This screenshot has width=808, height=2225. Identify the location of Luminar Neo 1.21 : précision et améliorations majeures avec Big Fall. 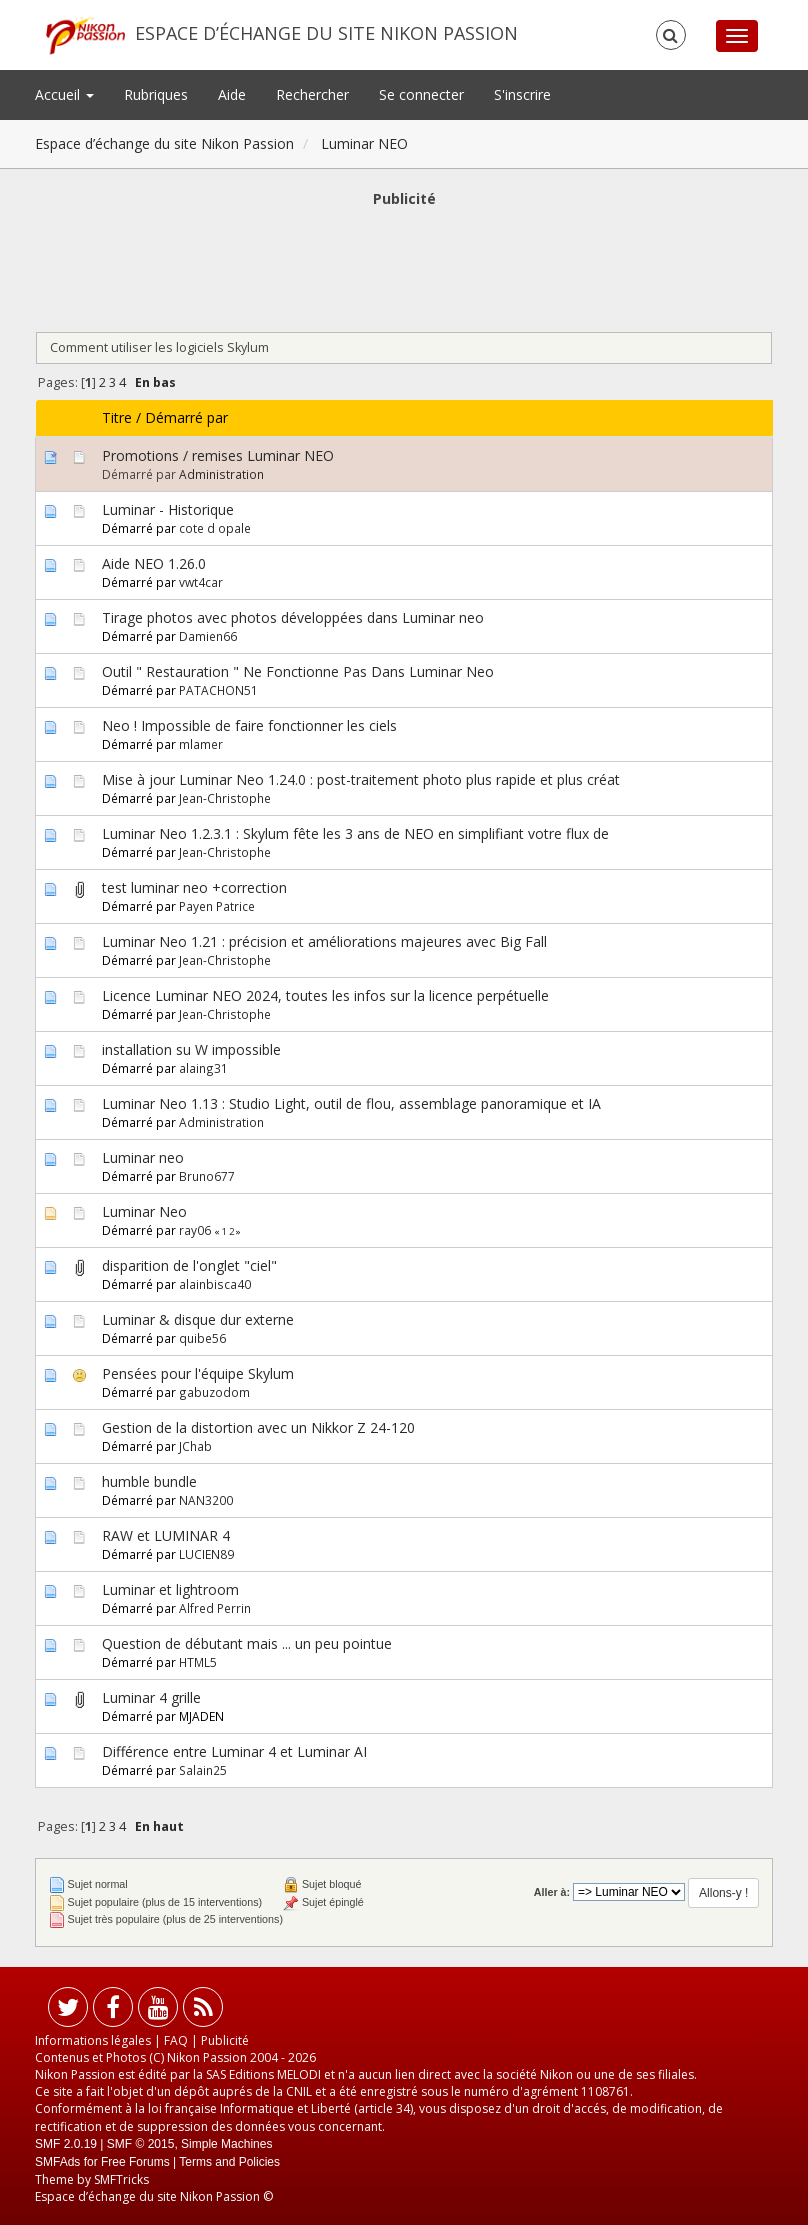
(324, 941).